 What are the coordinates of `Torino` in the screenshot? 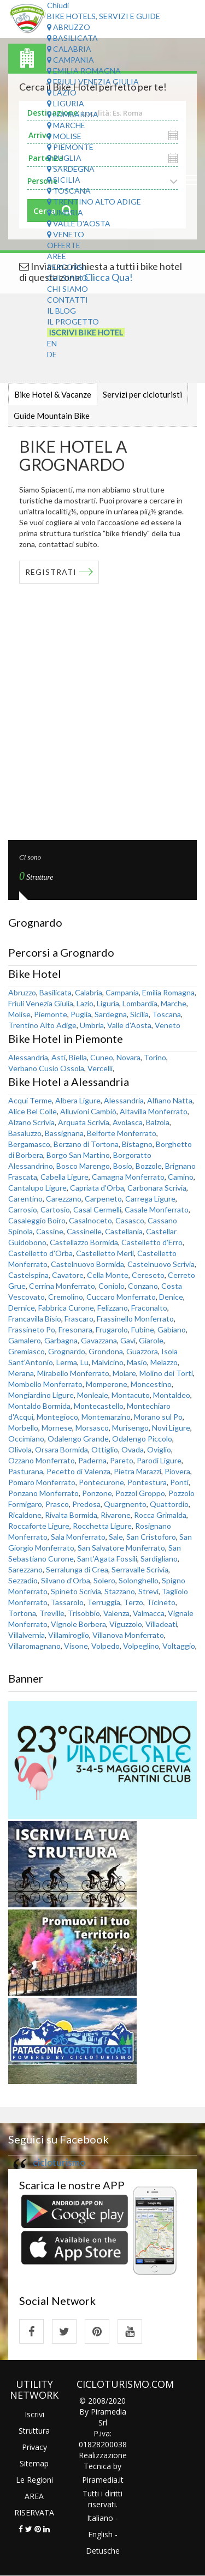 It's located at (155, 1057).